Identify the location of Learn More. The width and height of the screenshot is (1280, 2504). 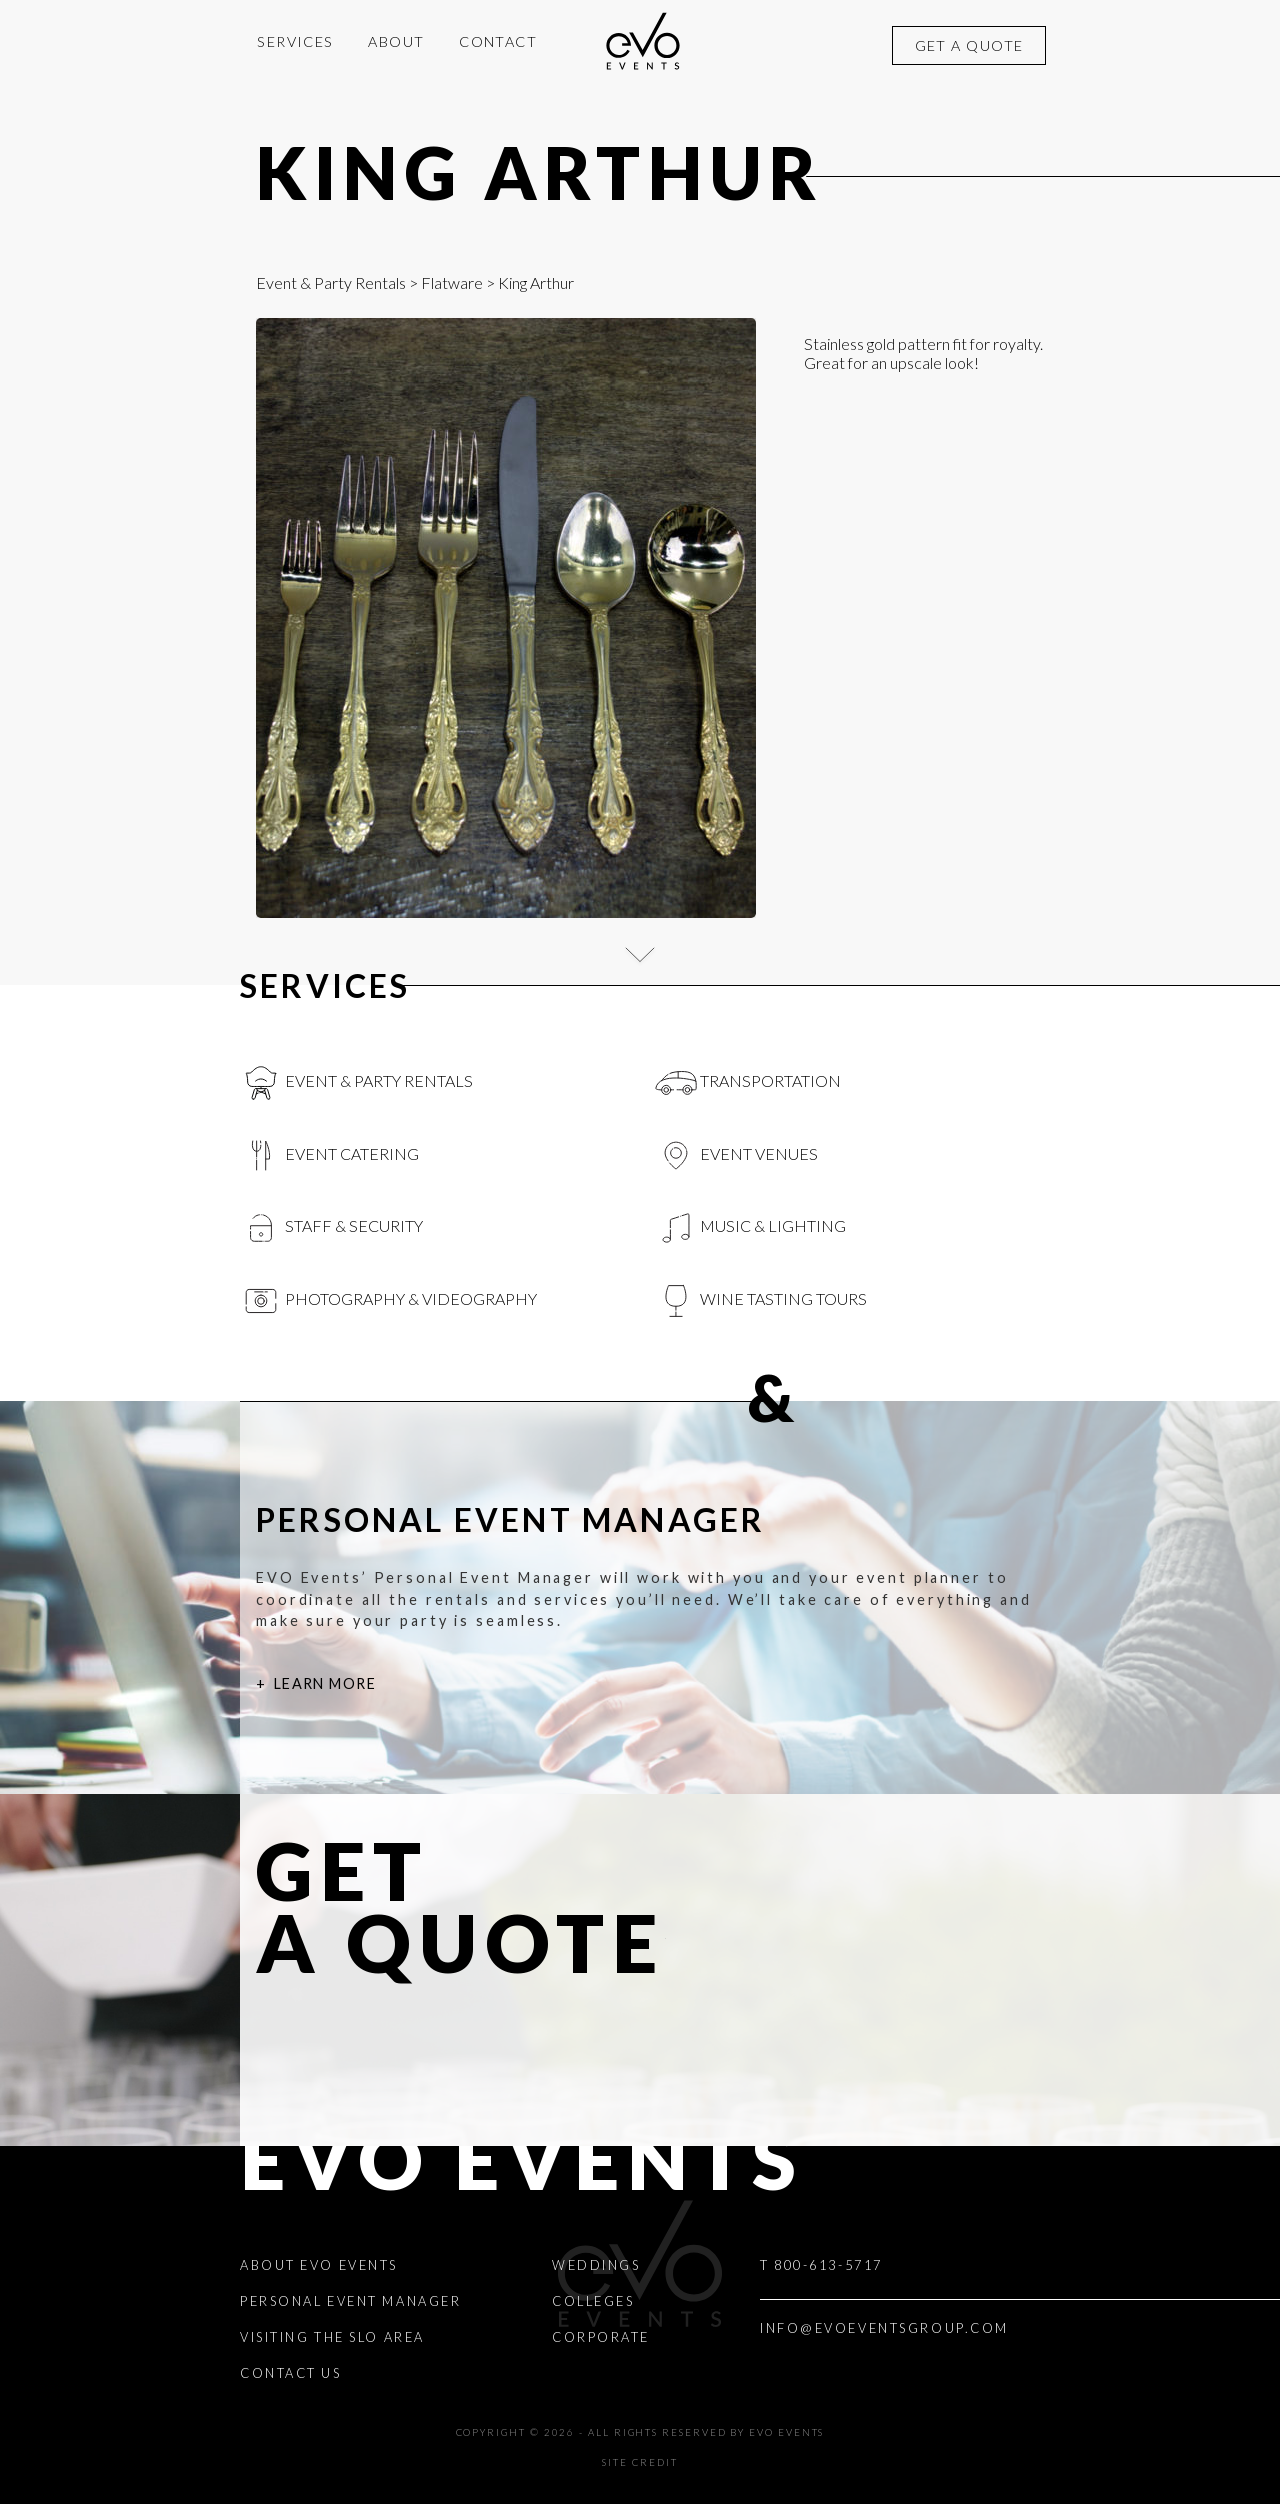
(325, 1683).